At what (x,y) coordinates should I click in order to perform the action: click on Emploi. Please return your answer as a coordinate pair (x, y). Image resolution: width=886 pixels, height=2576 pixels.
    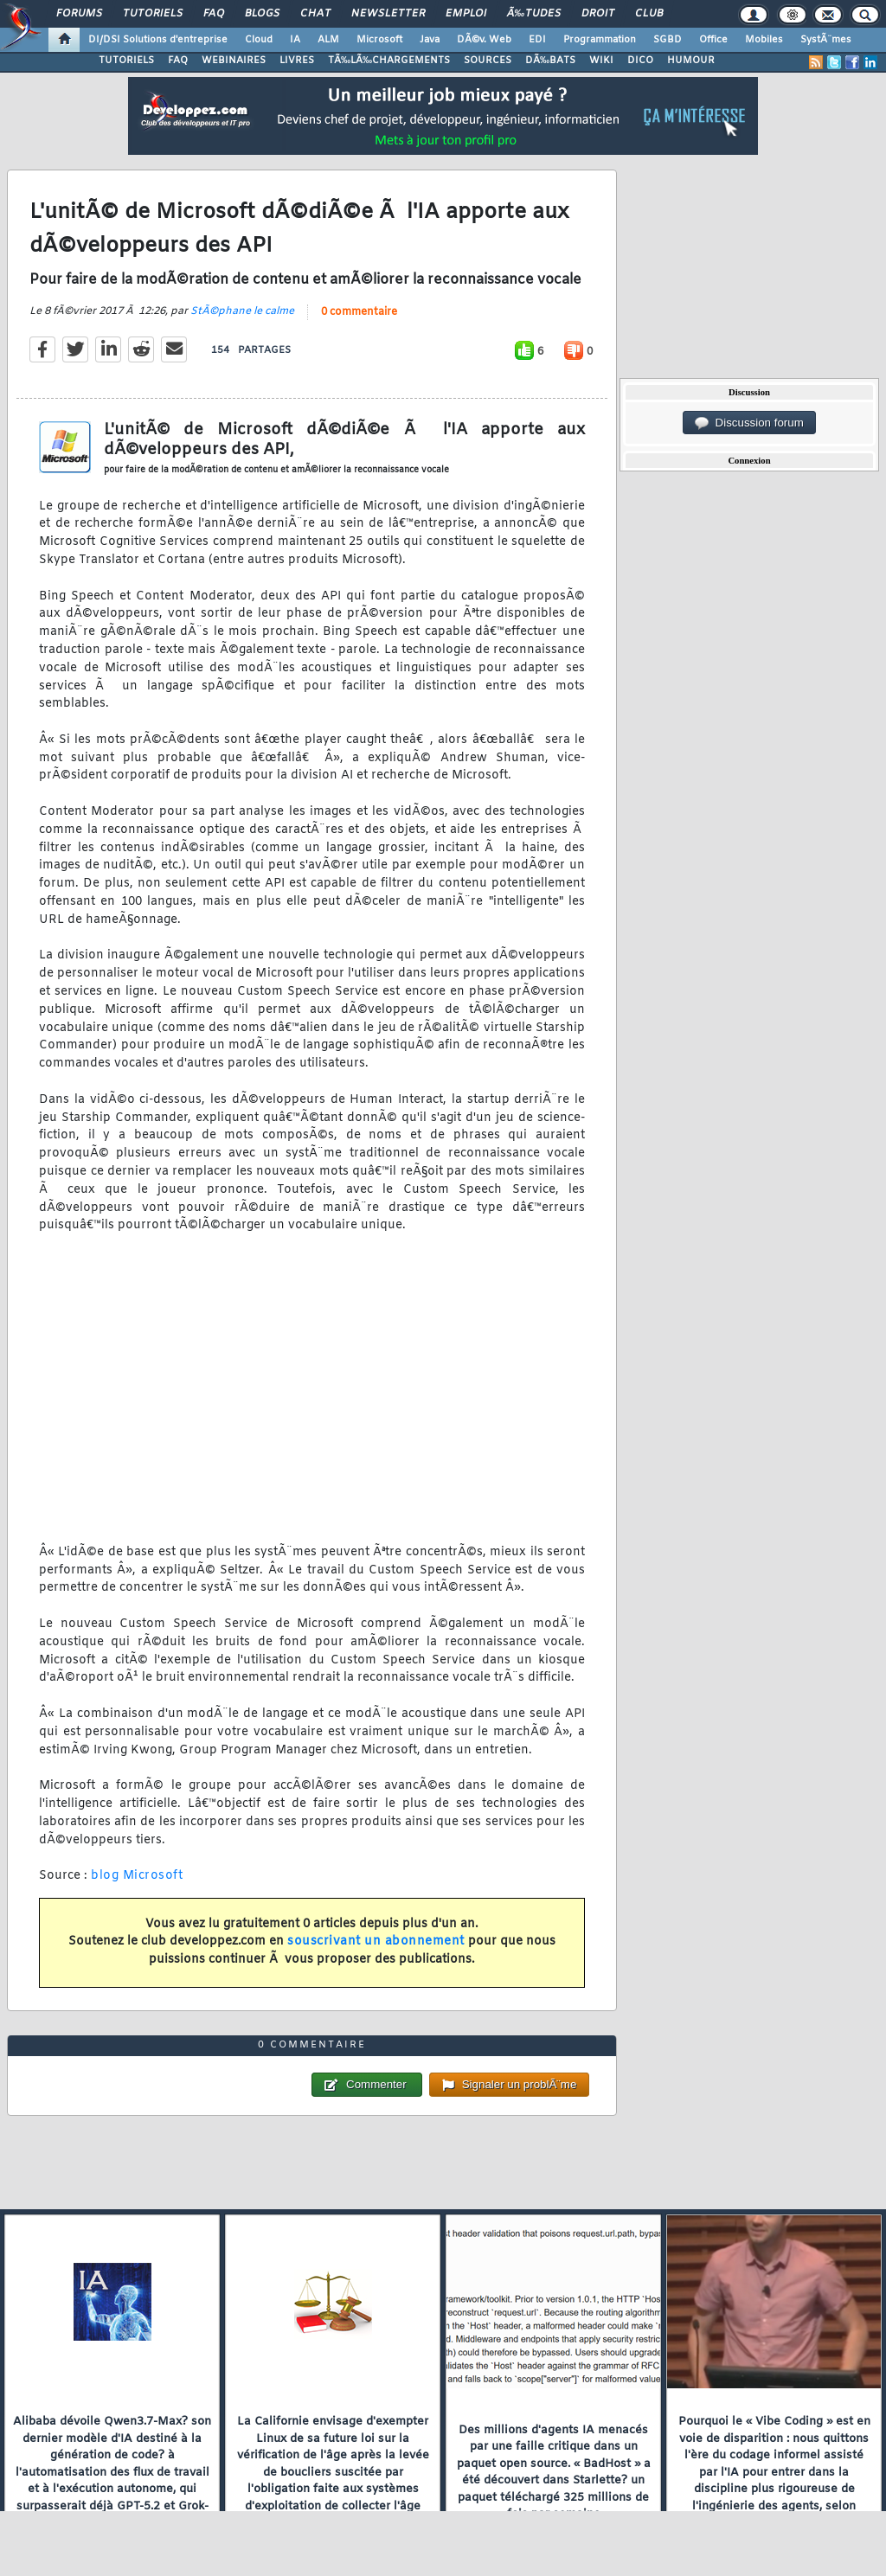
    Looking at the image, I should click on (466, 14).